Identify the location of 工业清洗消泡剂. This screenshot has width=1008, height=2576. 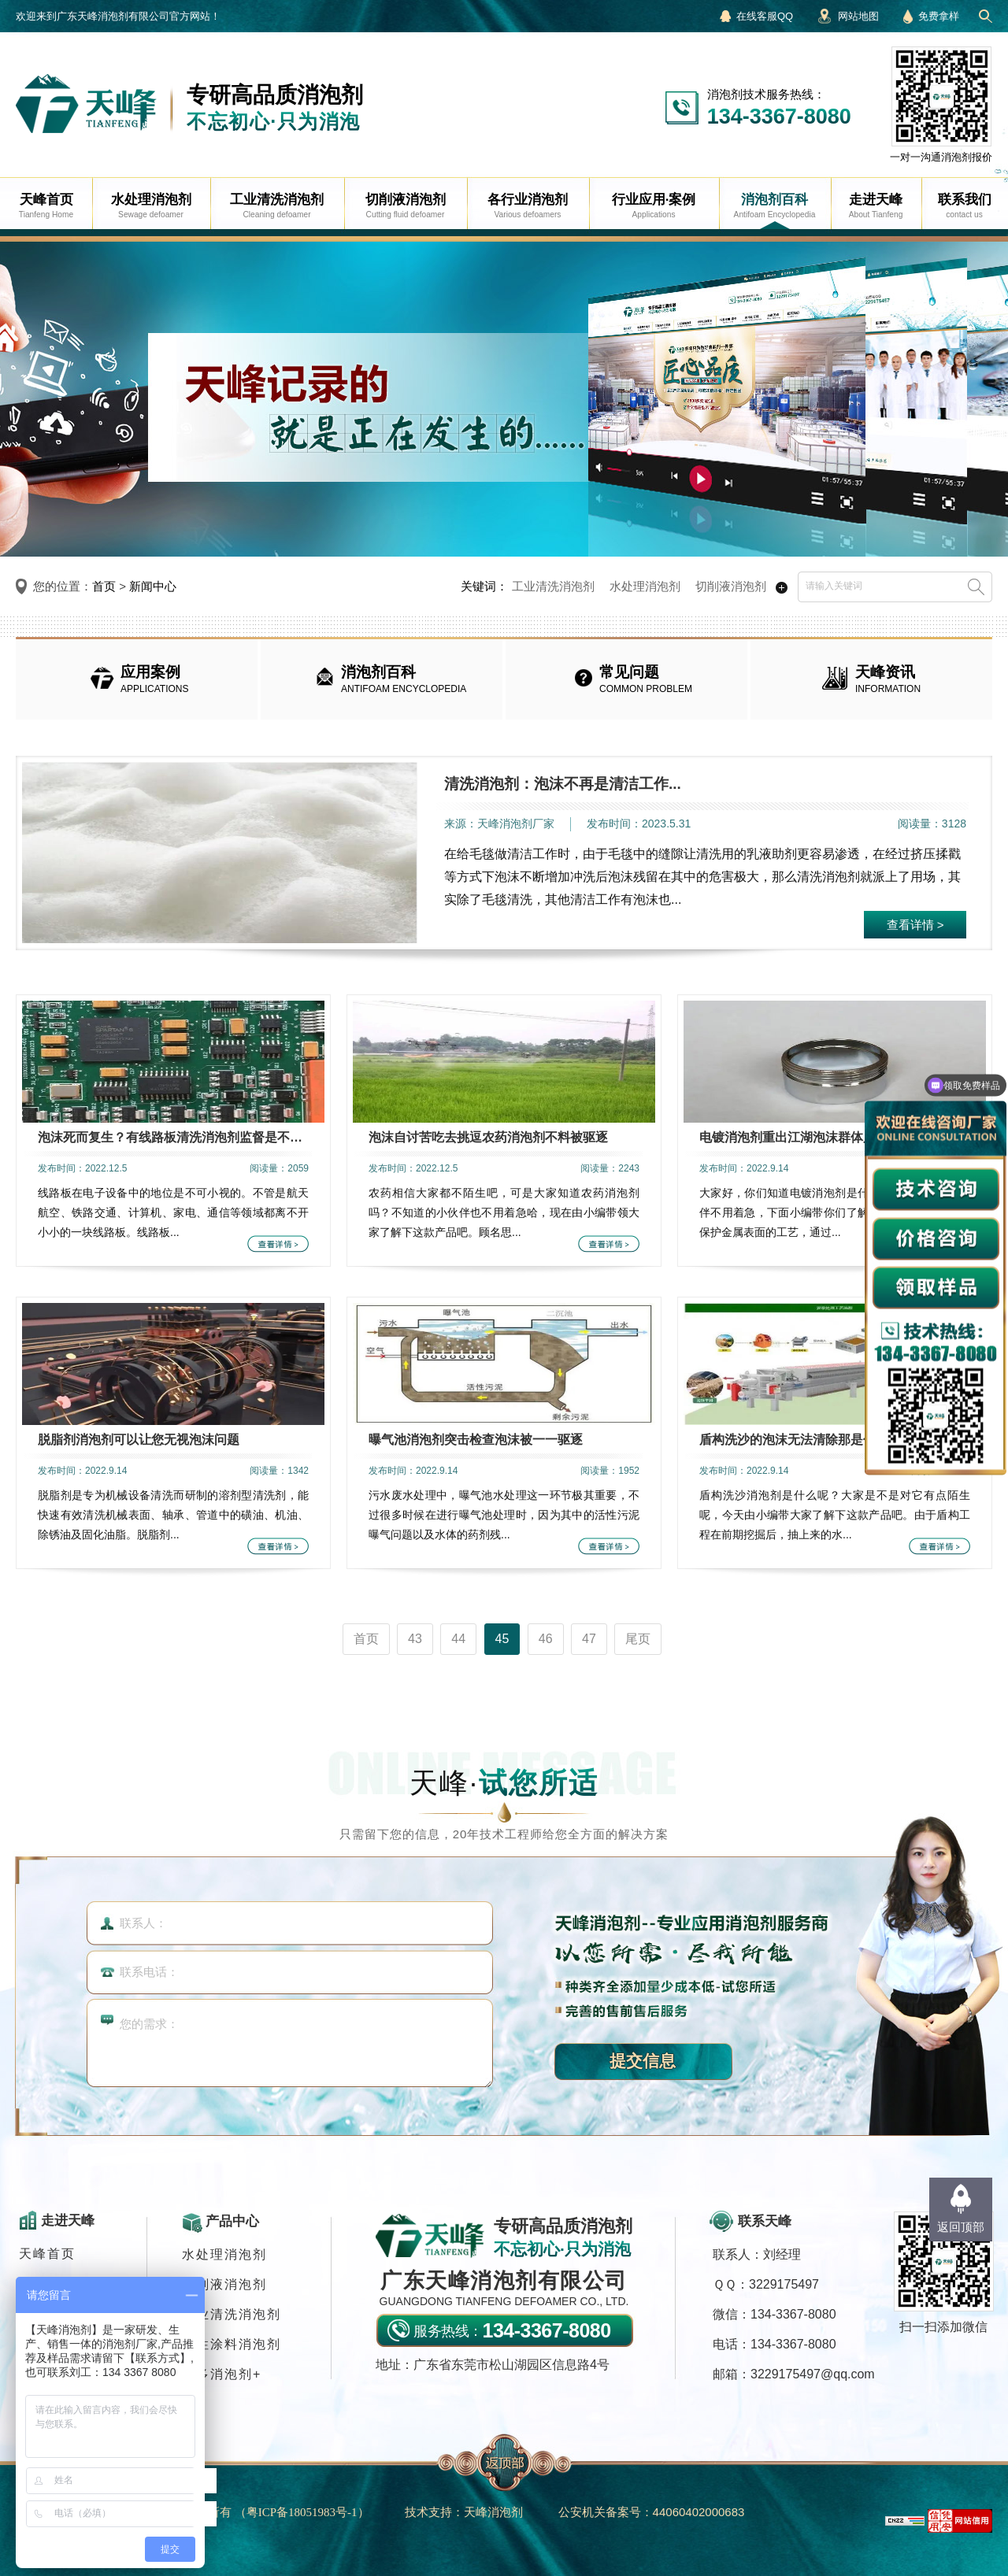
(553, 586).